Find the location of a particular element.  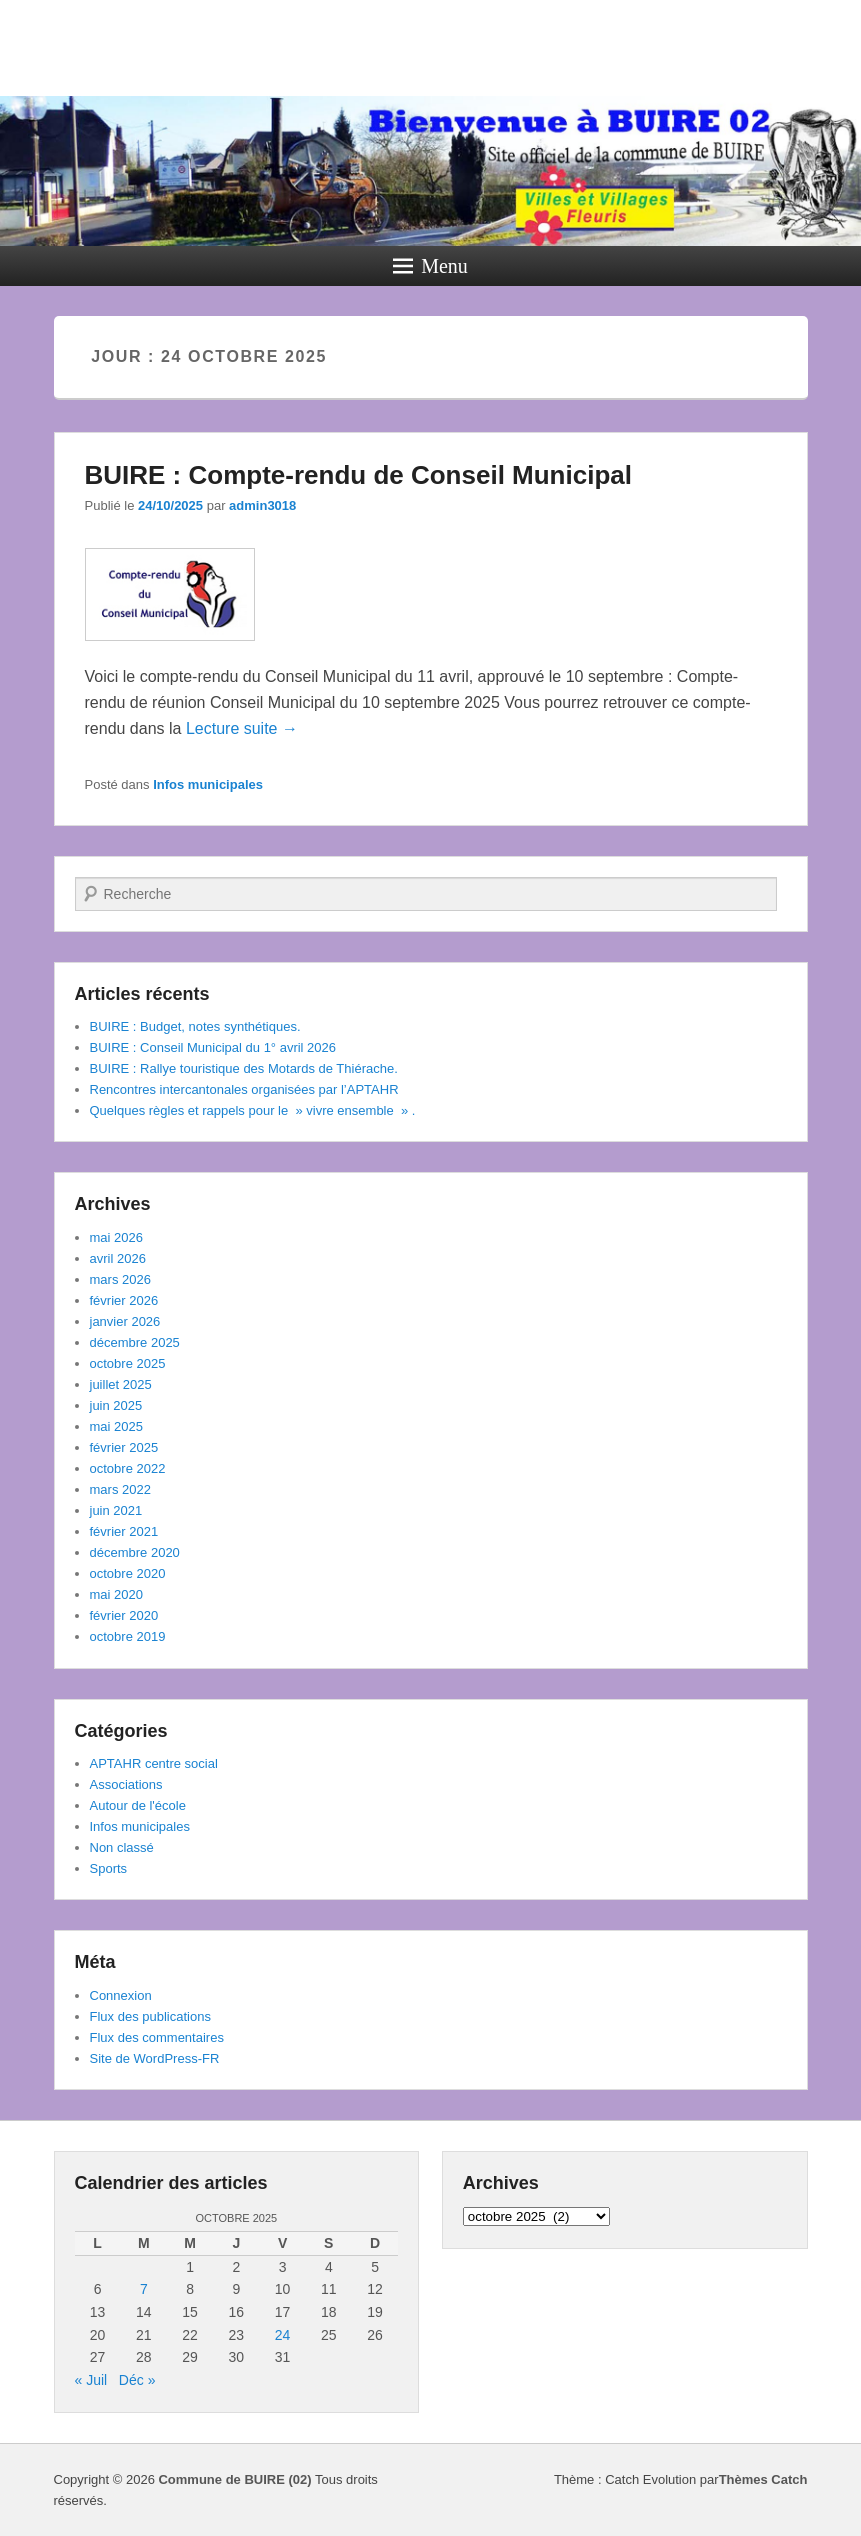

Non classé is located at coordinates (122, 1847).